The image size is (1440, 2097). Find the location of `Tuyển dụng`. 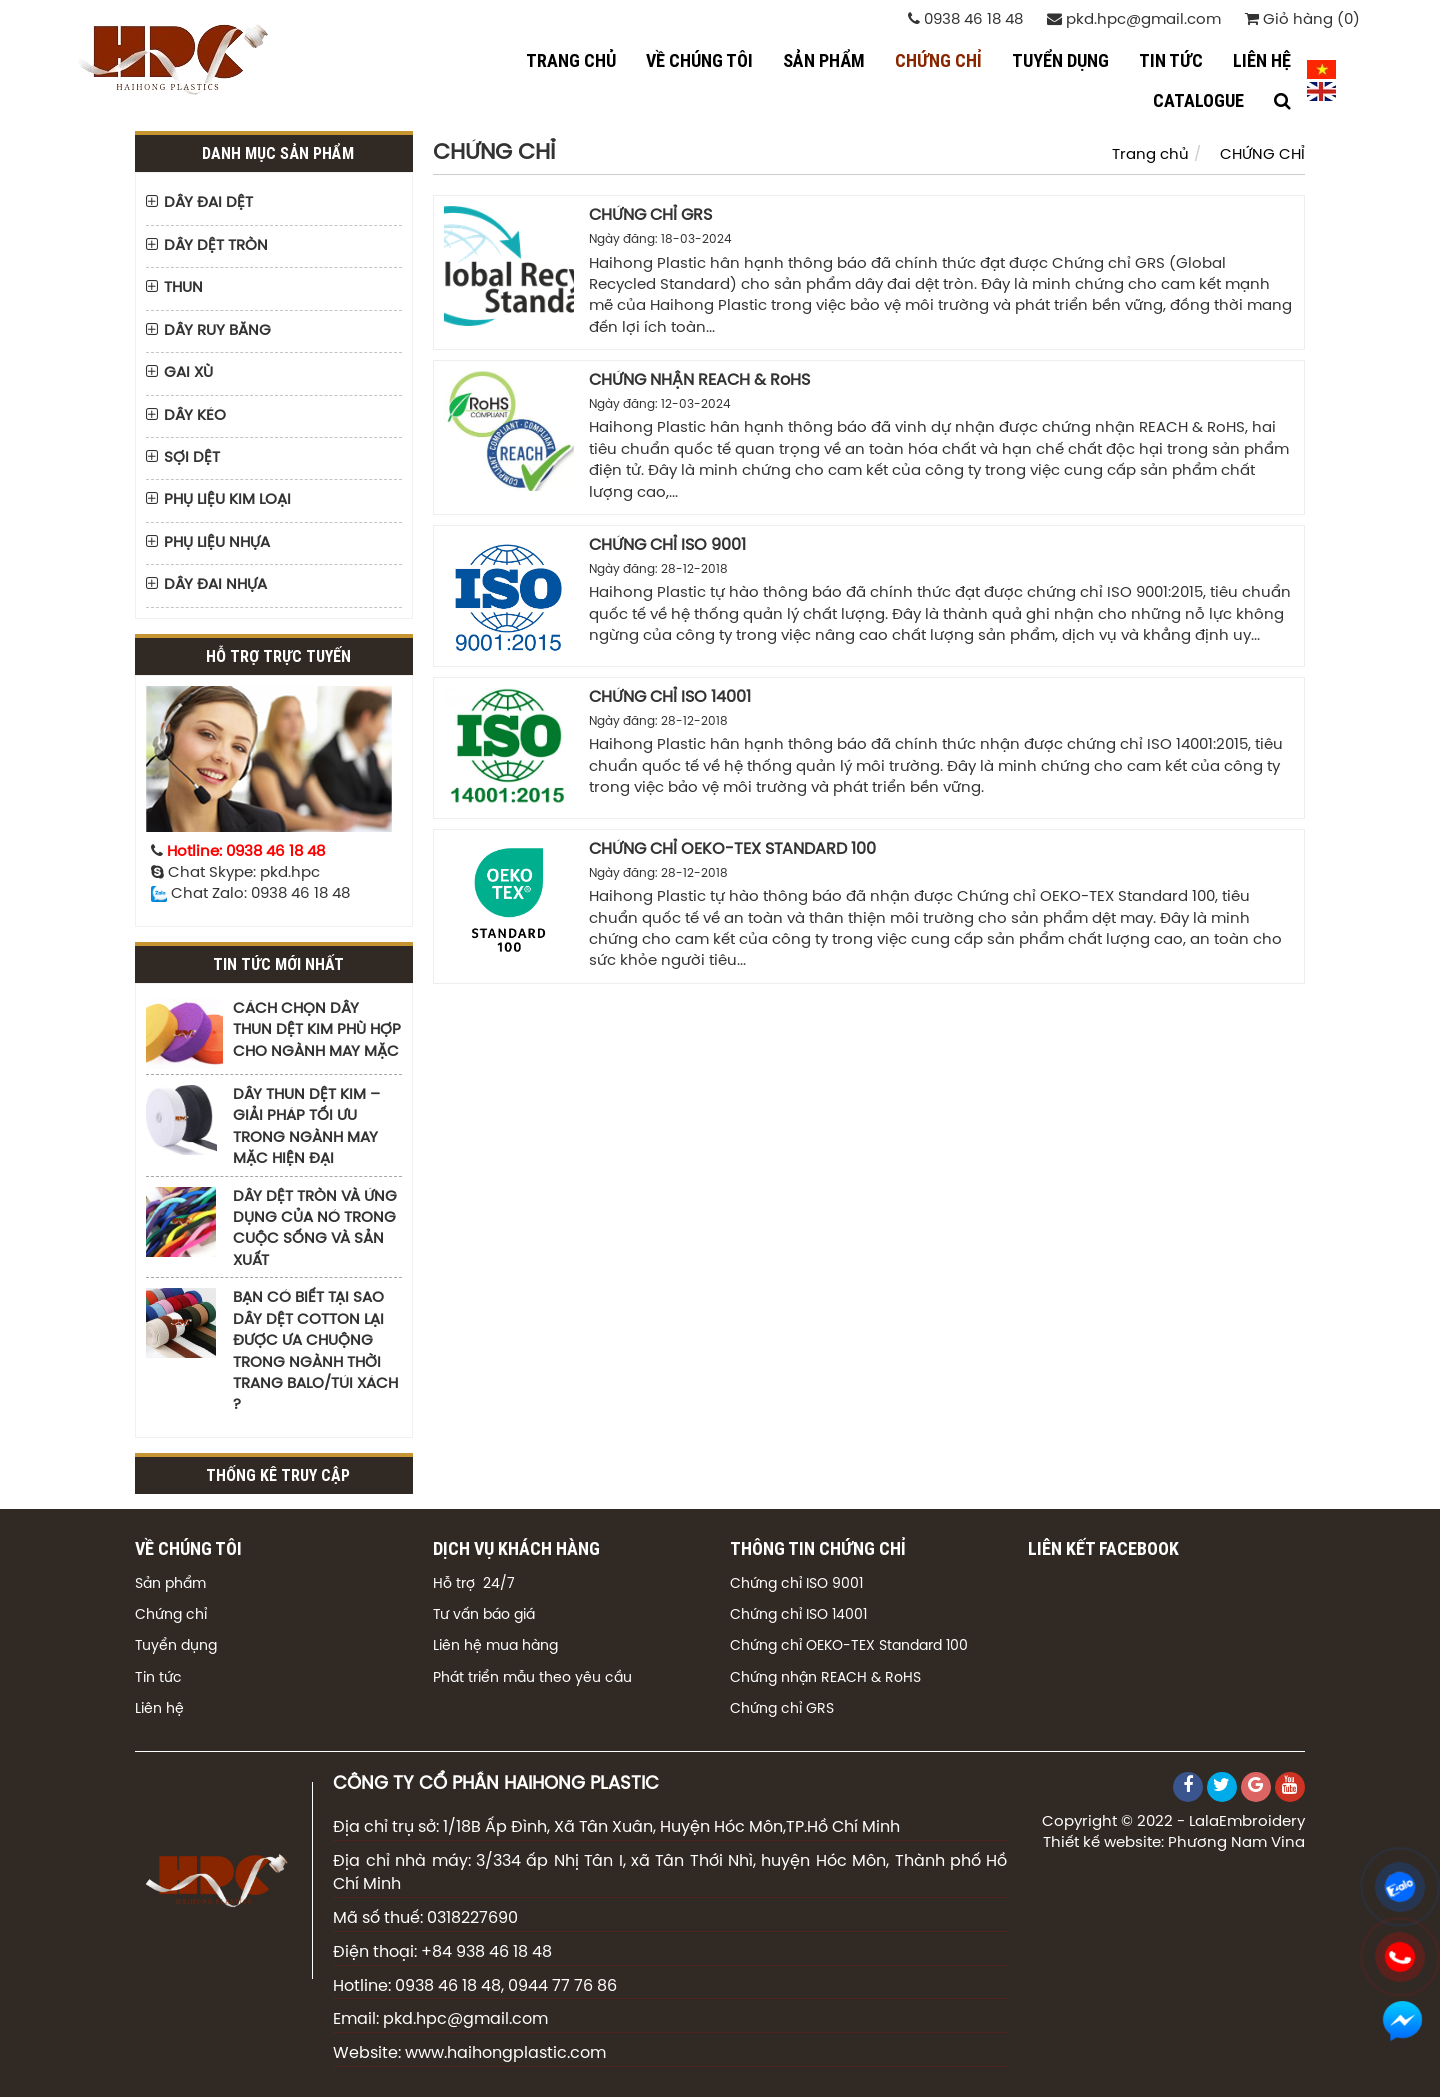

Tuyển dụng is located at coordinates (176, 1646).